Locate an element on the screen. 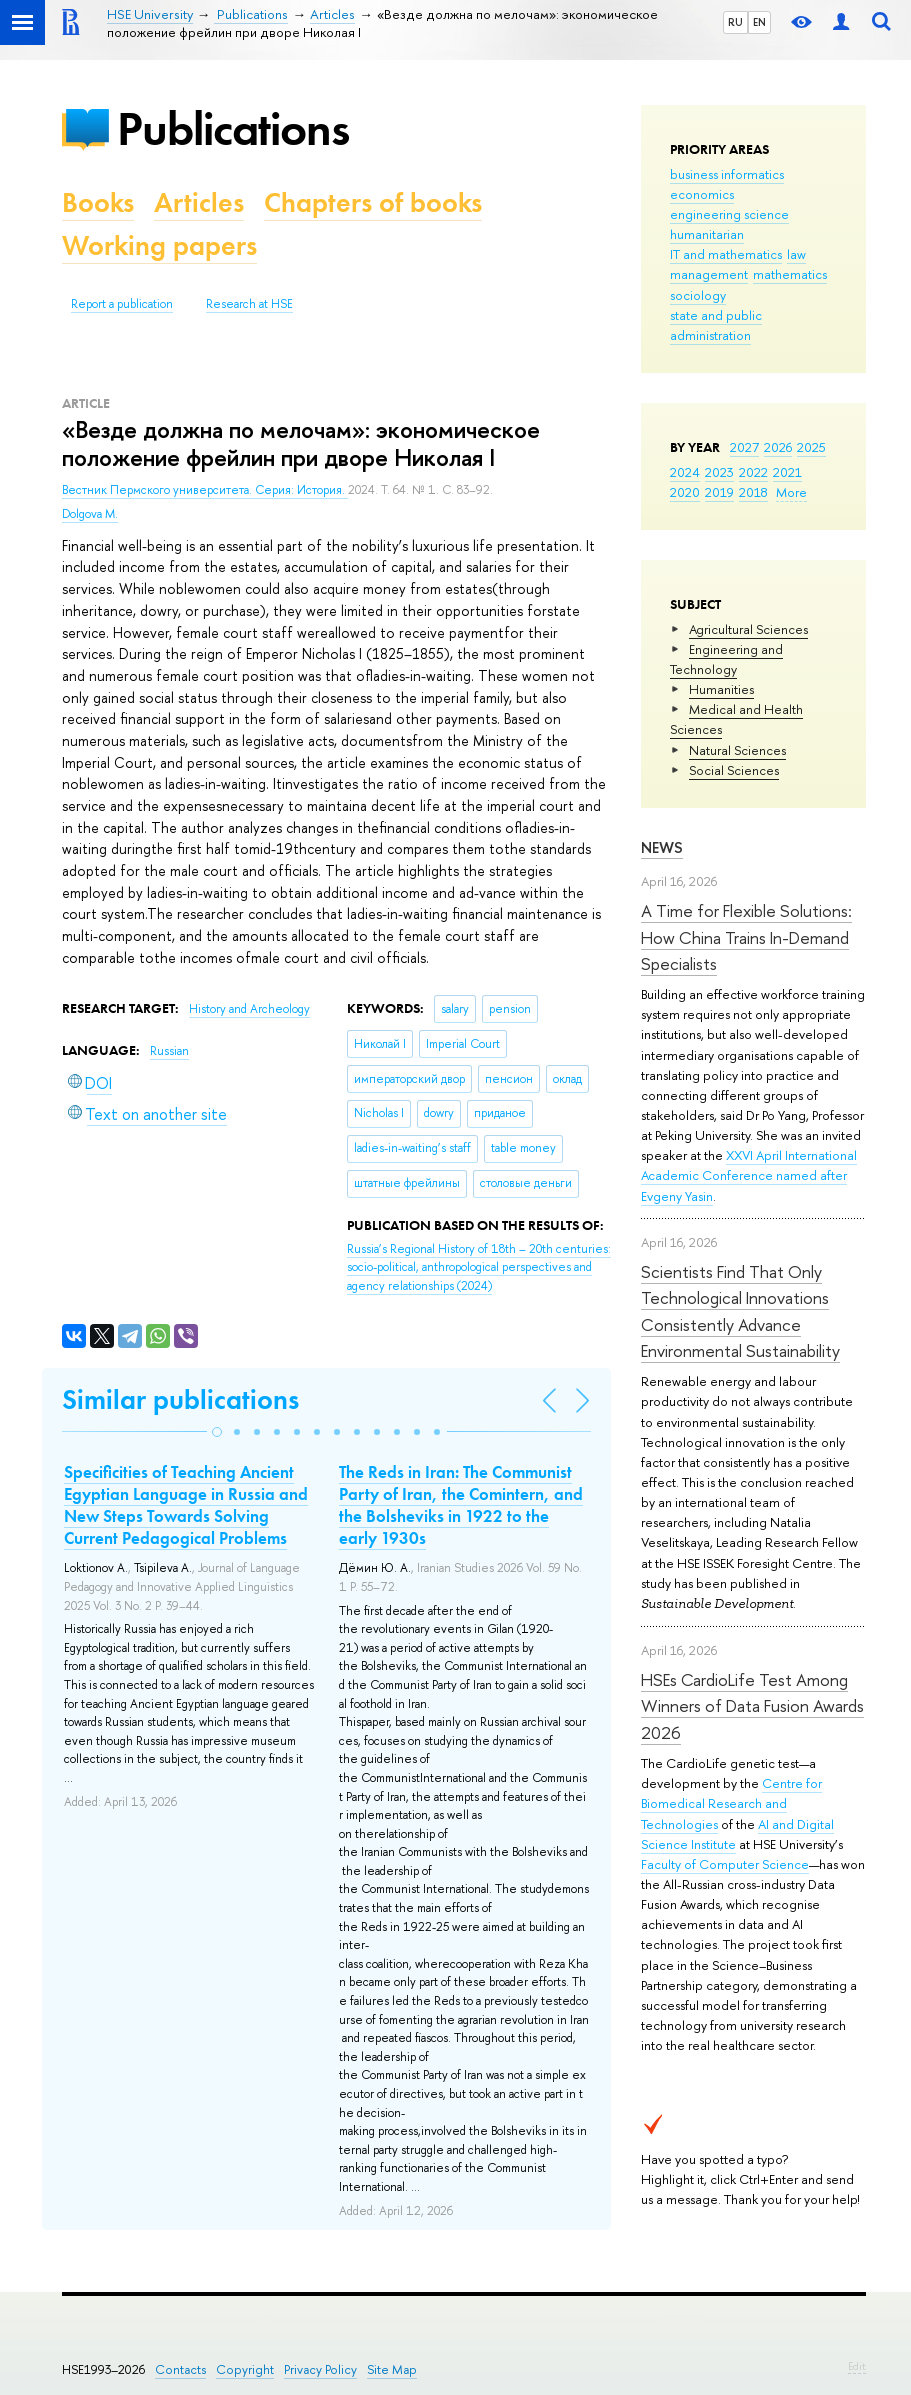  mathematics is located at coordinates (790, 274).